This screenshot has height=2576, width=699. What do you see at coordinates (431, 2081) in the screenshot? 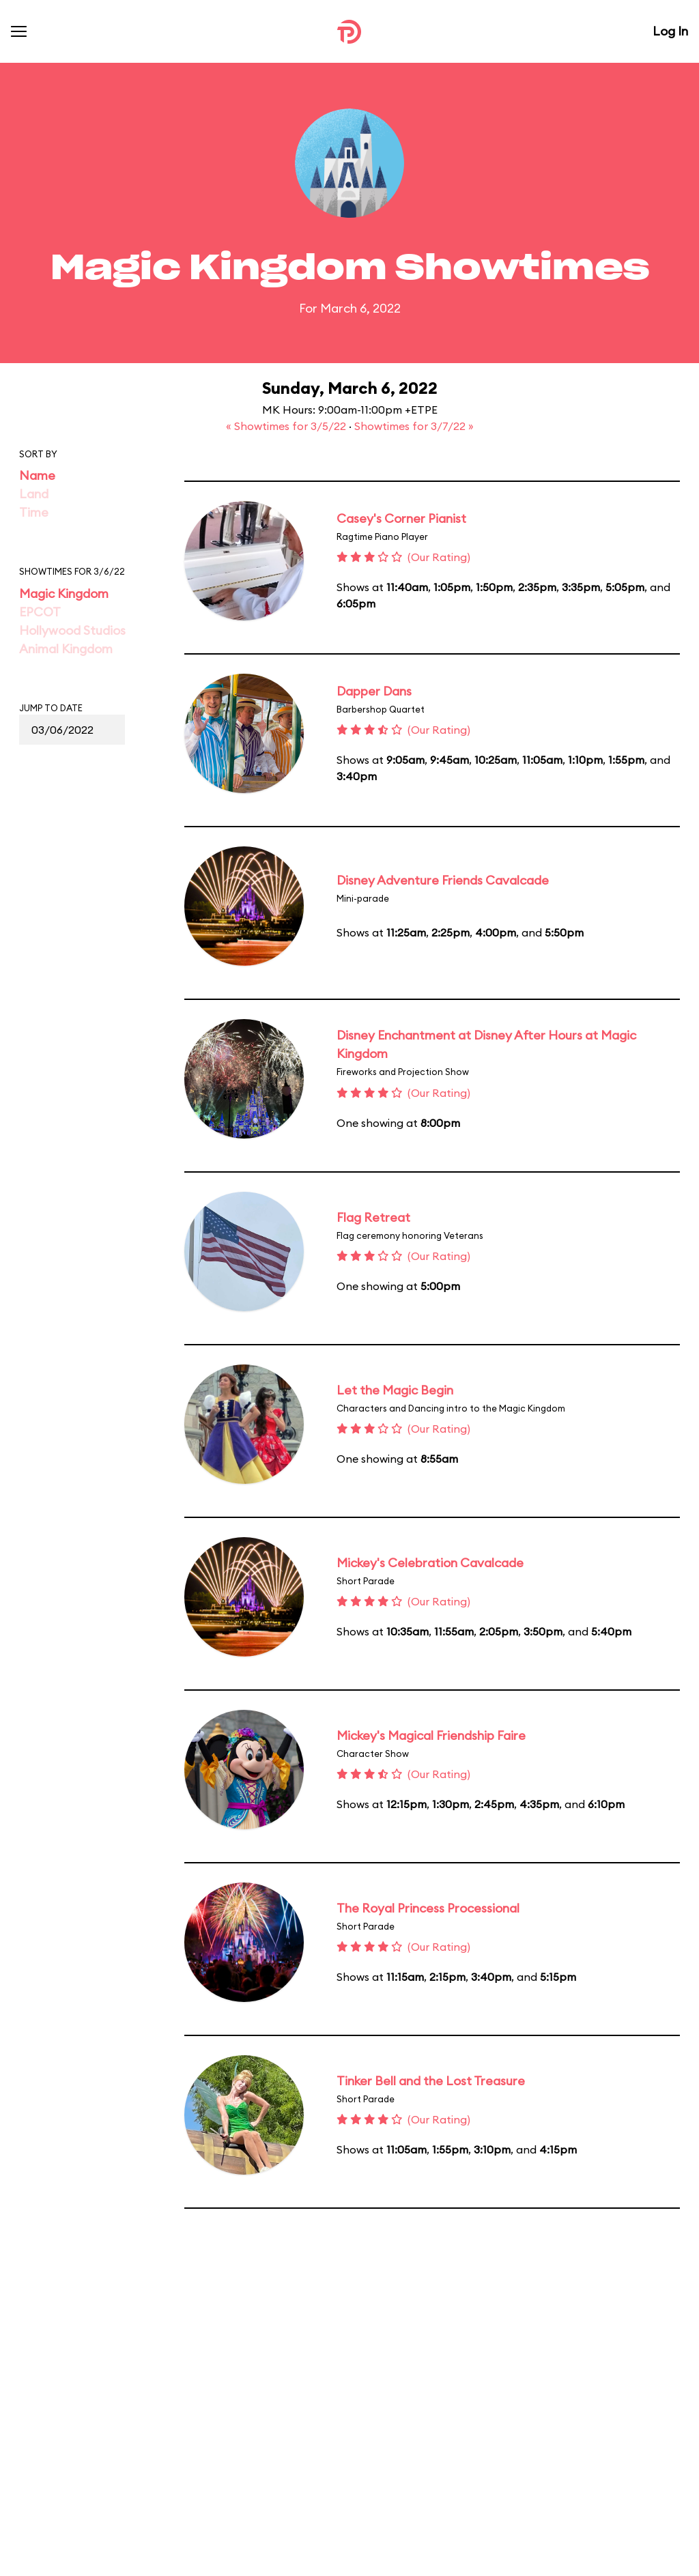
I see `Tinker Bell and the Lost Treasure` at bounding box center [431, 2081].